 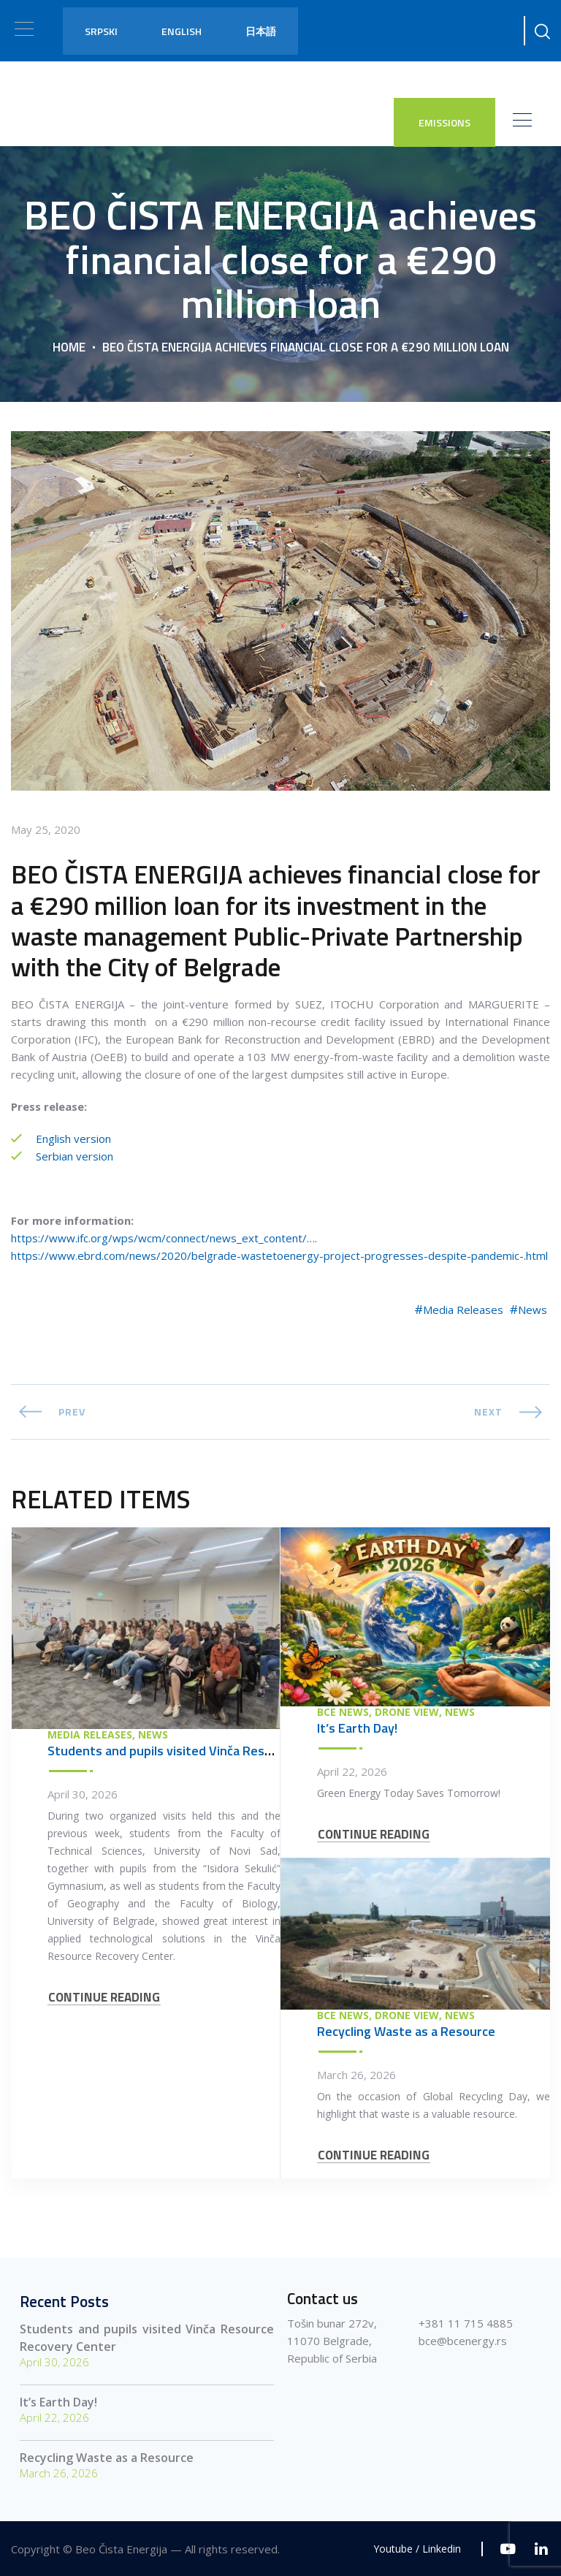 I want to click on It’s Earth Day!, so click(x=357, y=1728).